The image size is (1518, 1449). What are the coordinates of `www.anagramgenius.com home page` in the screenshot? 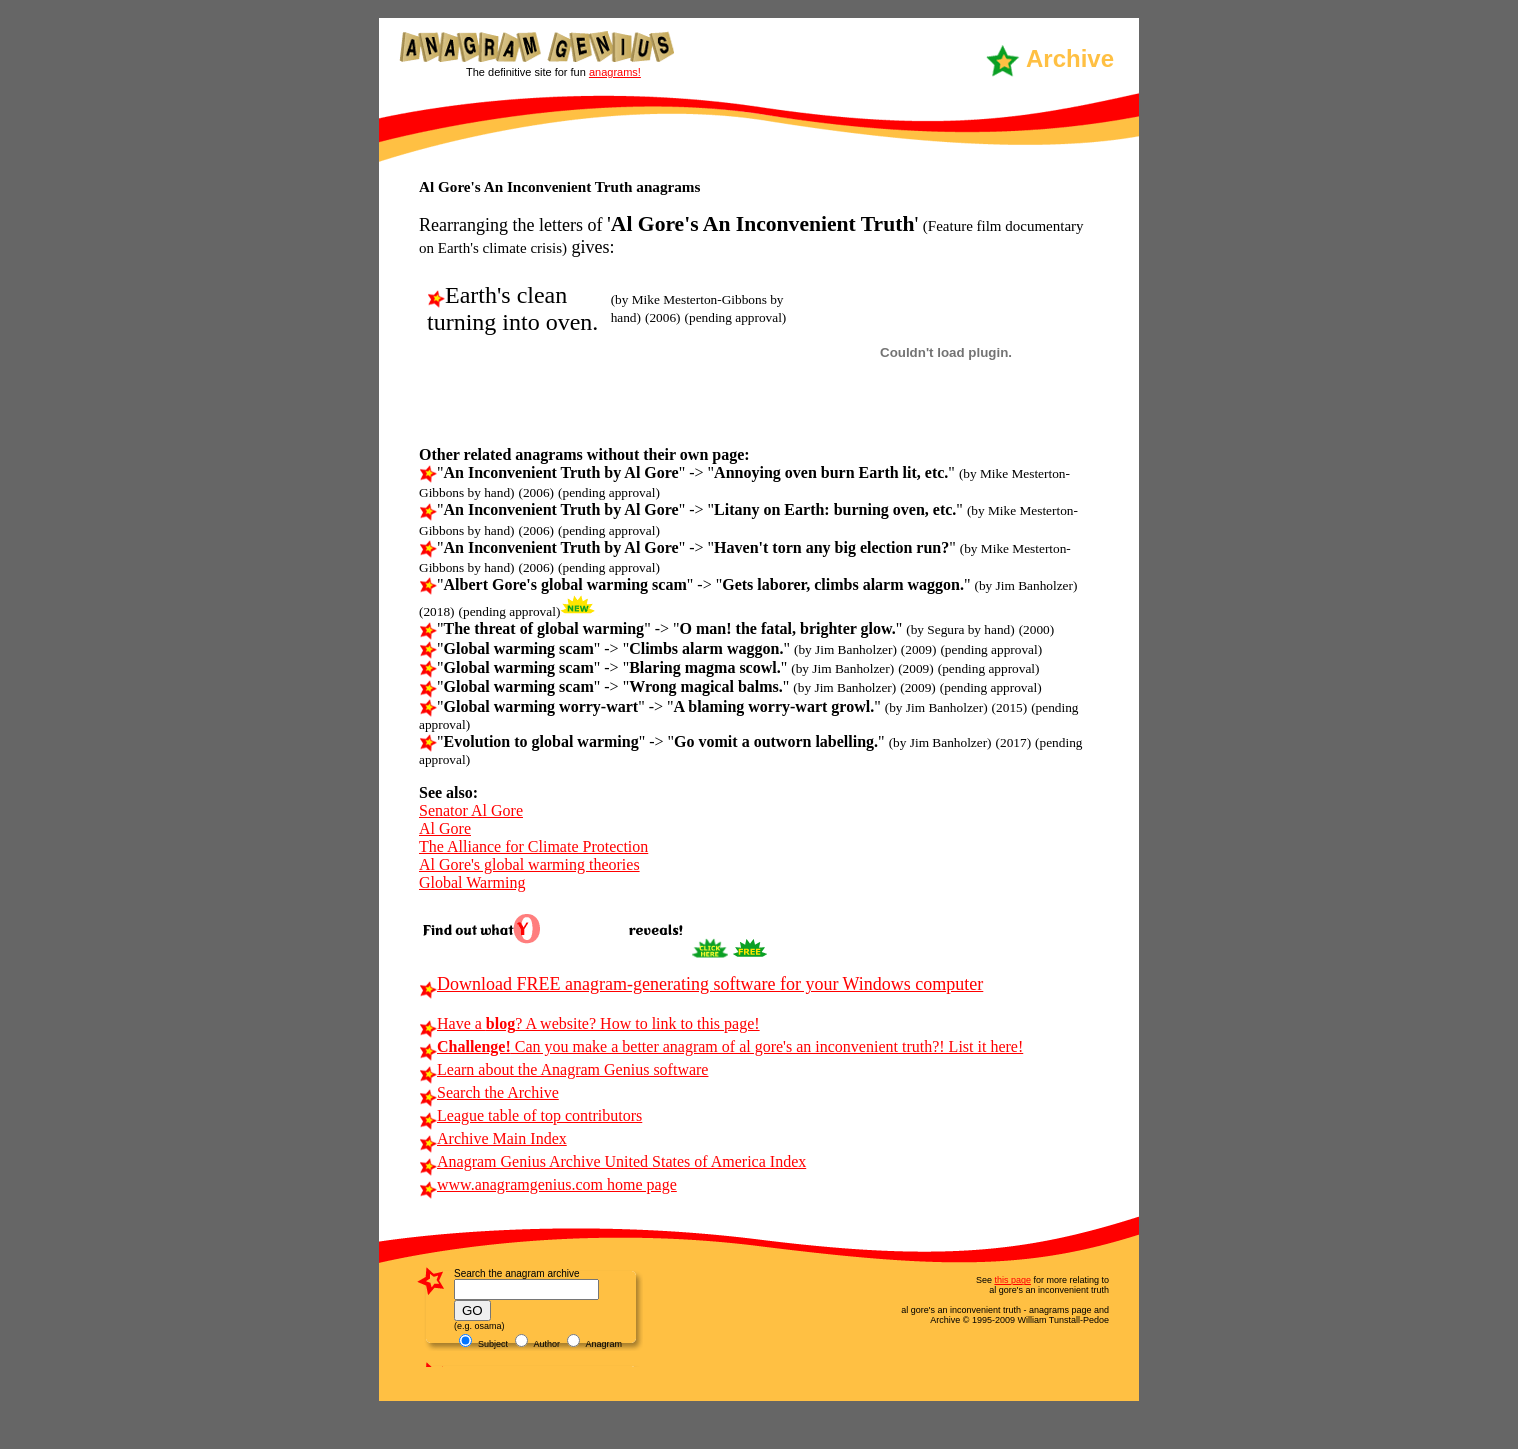 It's located at (548, 1184).